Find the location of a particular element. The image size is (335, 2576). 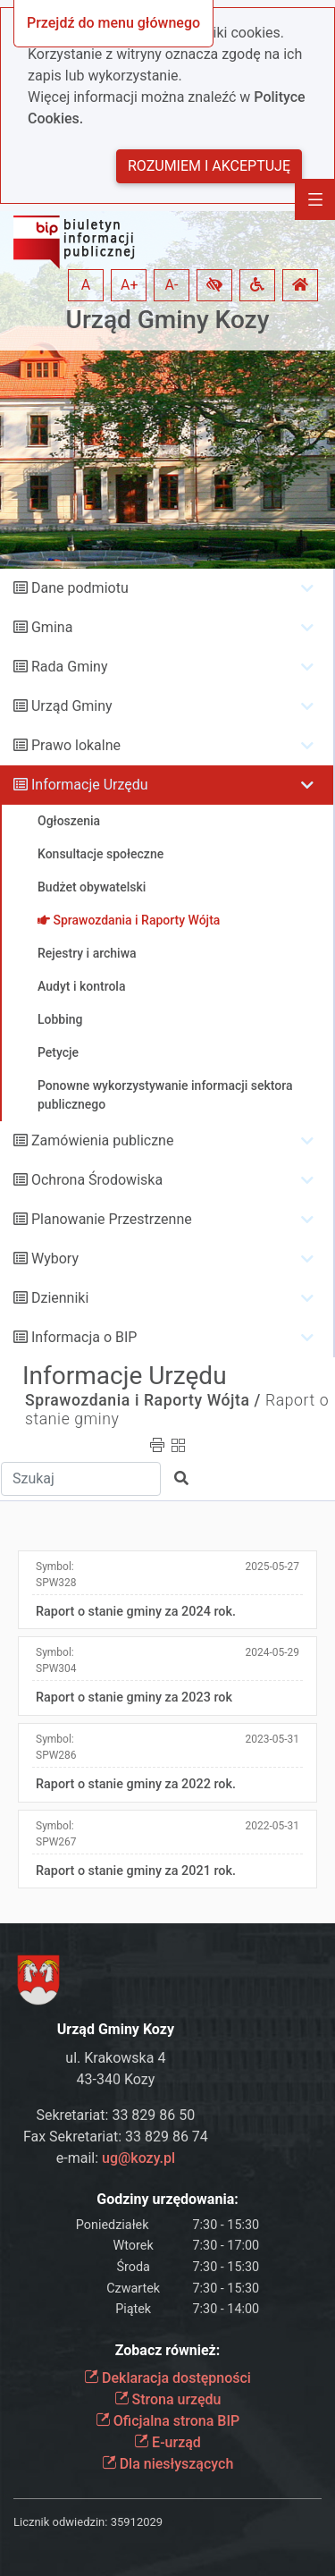

Wybory is located at coordinates (55, 1258).